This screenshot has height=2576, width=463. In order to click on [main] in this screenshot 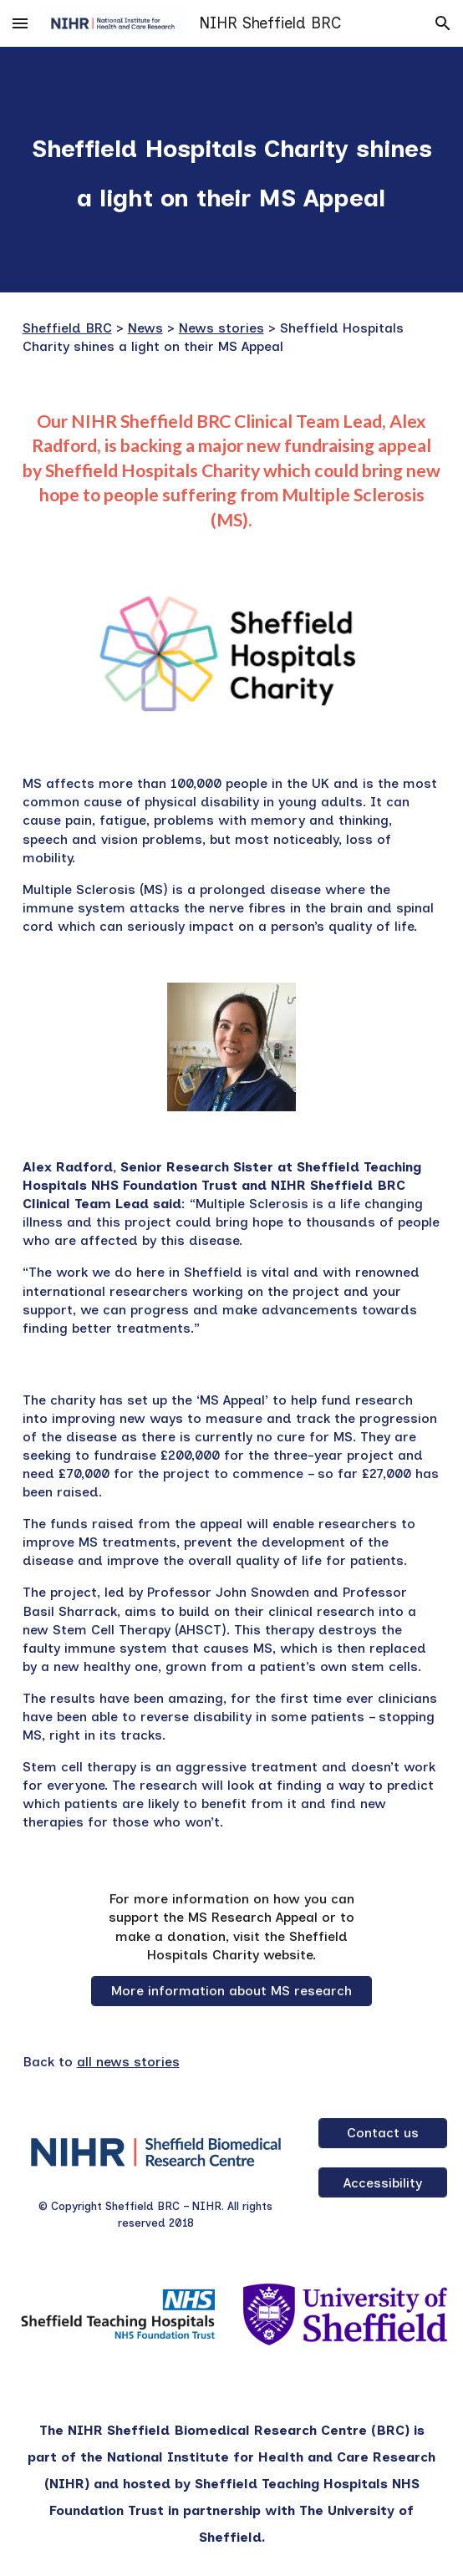, I will do `click(232, 170)`.